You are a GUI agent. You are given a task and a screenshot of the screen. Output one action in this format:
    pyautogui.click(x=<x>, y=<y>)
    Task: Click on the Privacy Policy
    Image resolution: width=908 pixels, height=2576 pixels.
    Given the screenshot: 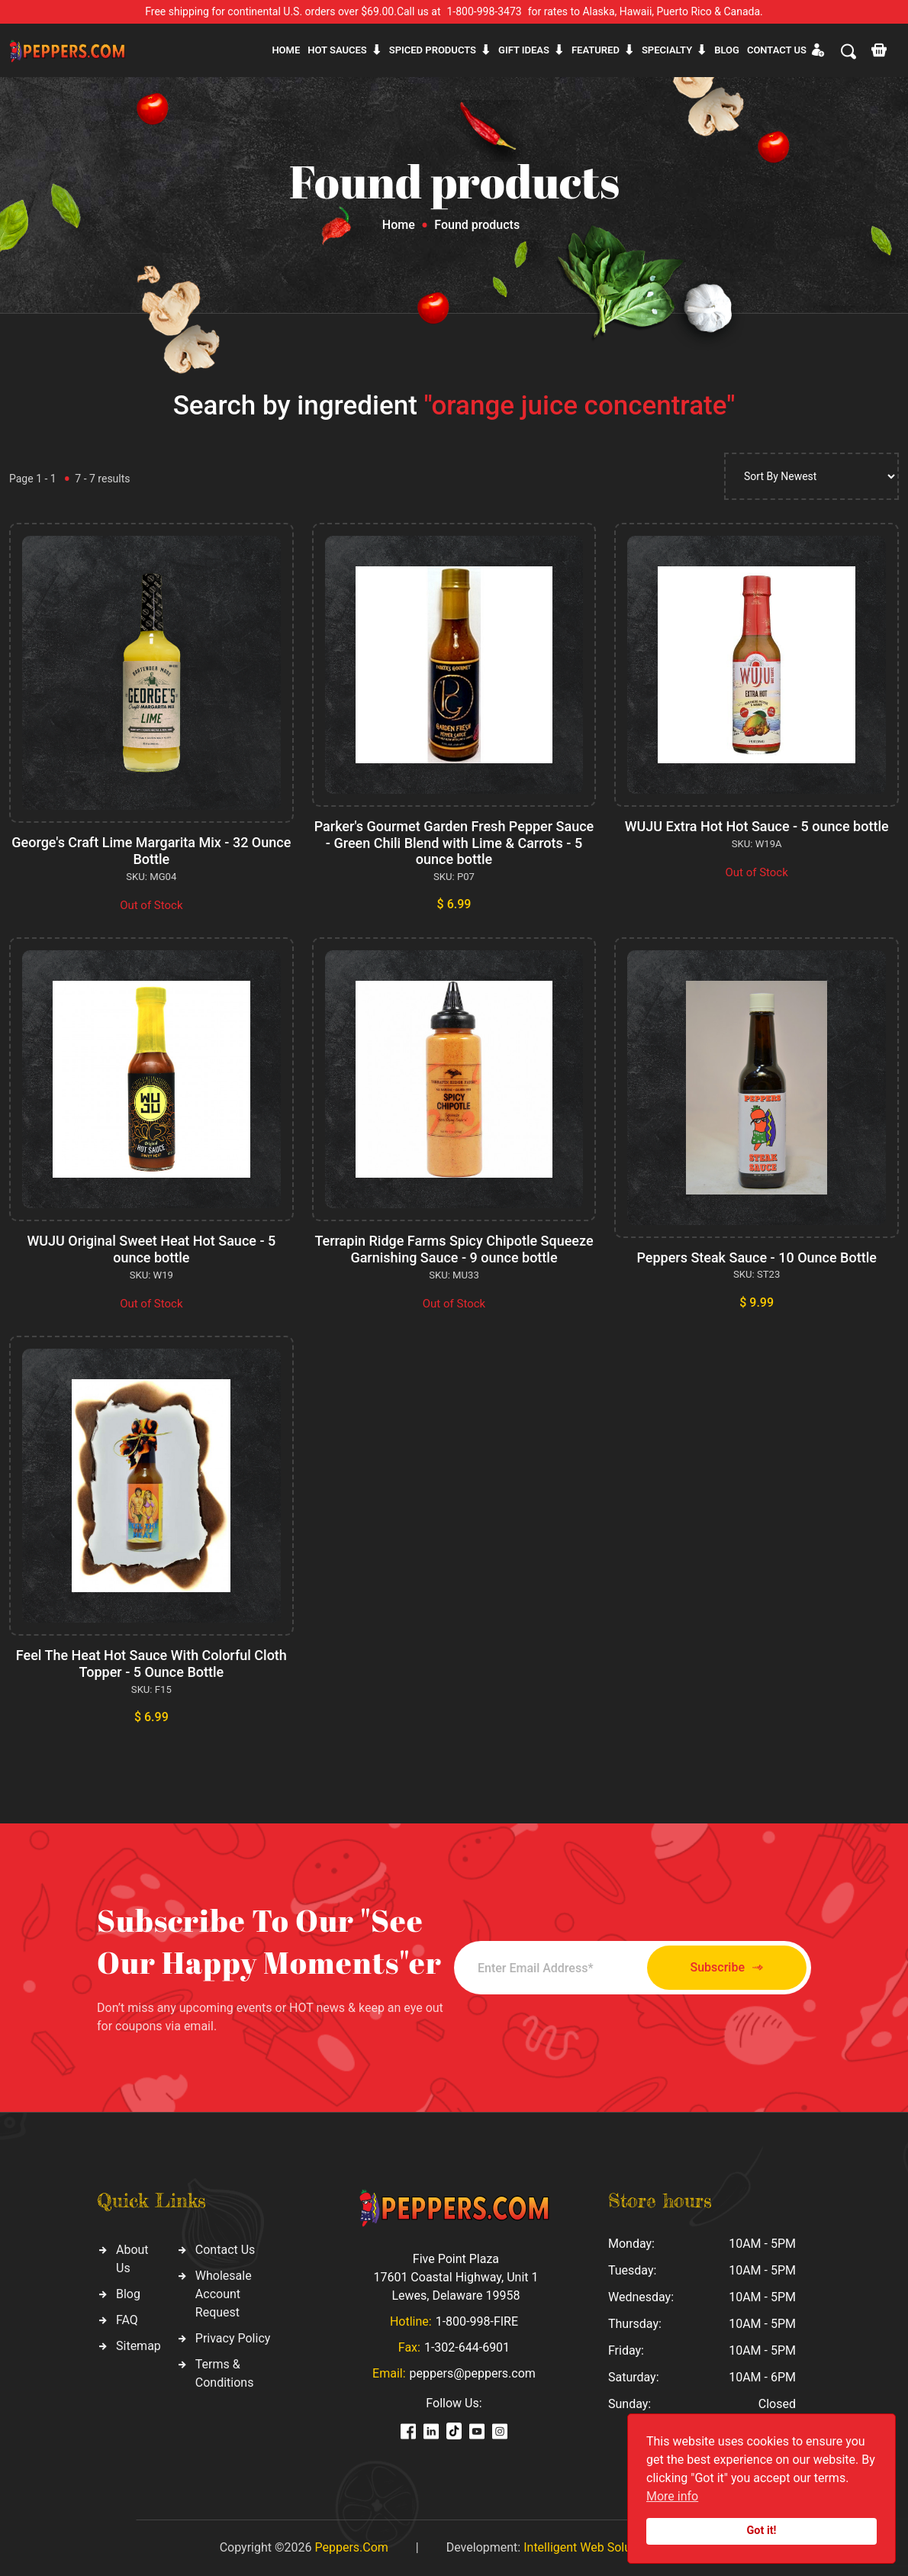 What is the action you would take?
    pyautogui.click(x=233, y=2338)
    